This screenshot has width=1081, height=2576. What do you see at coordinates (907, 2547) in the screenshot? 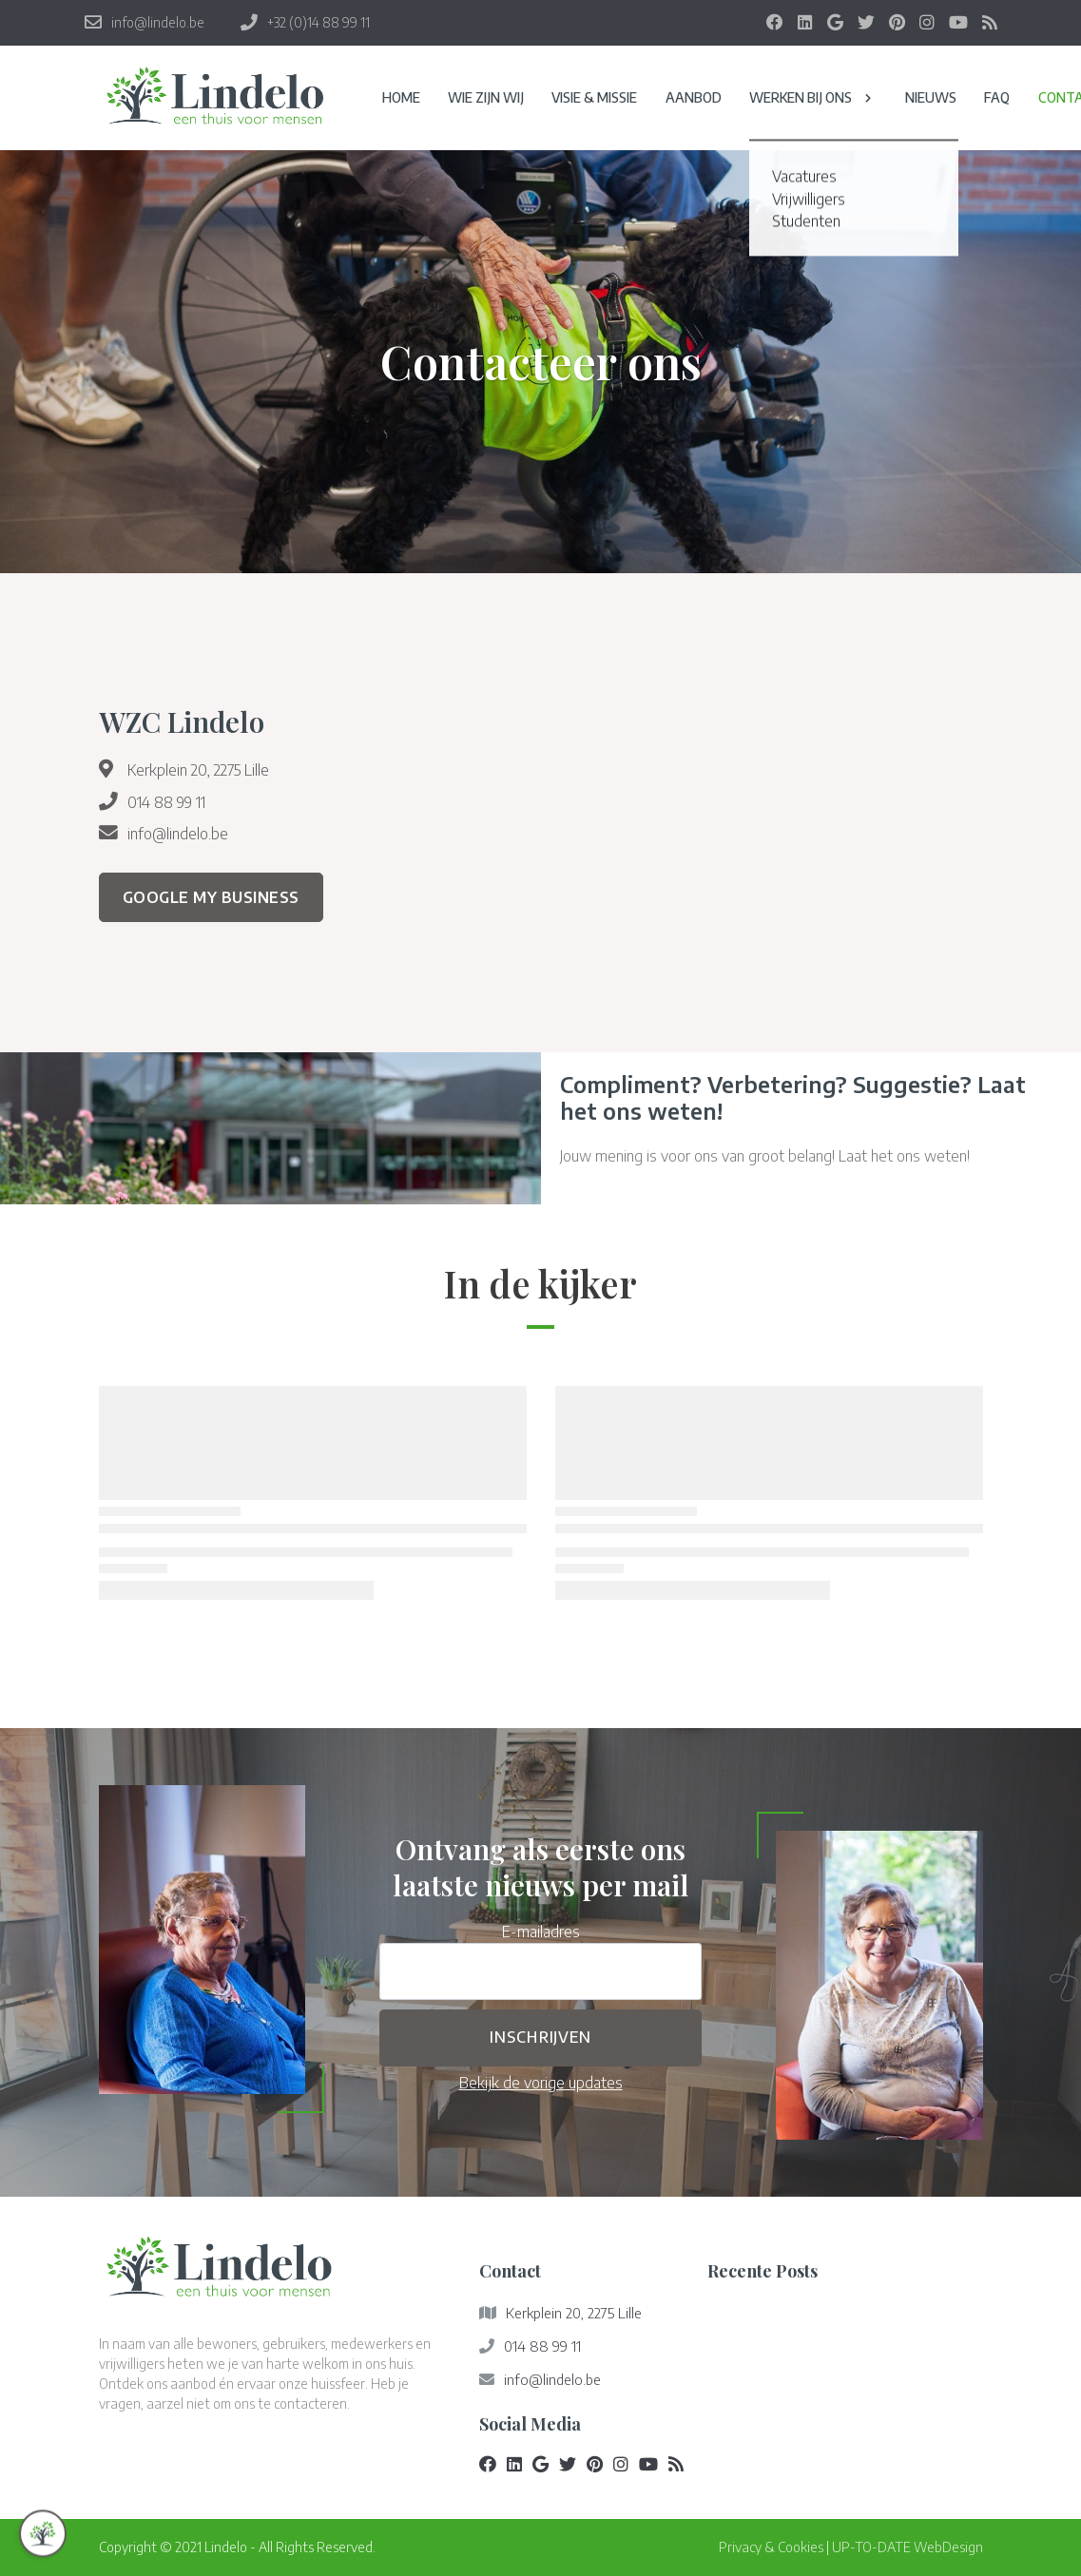
I see `UP-TO-DATE WebDesign` at bounding box center [907, 2547].